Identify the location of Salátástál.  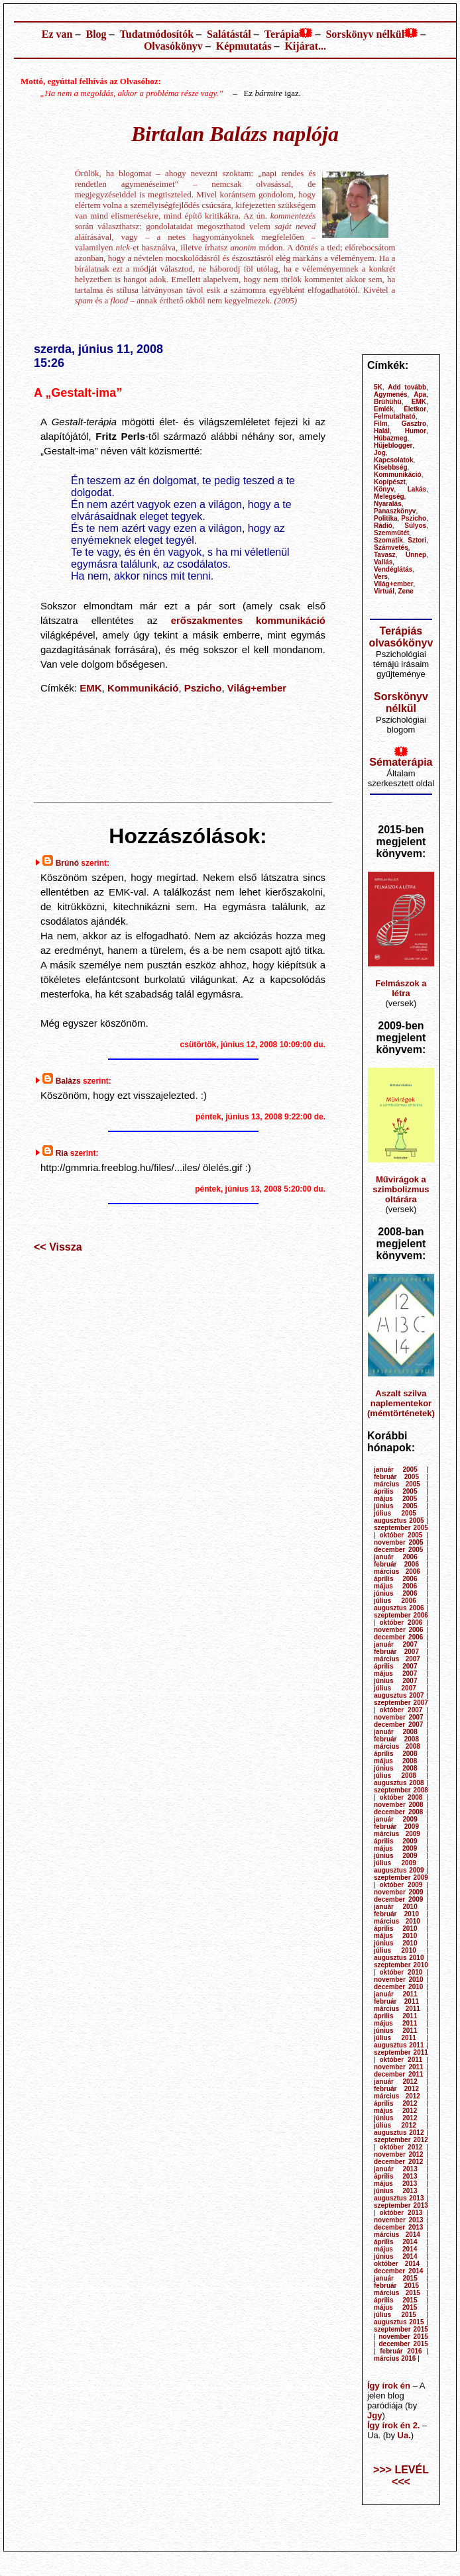
(229, 34).